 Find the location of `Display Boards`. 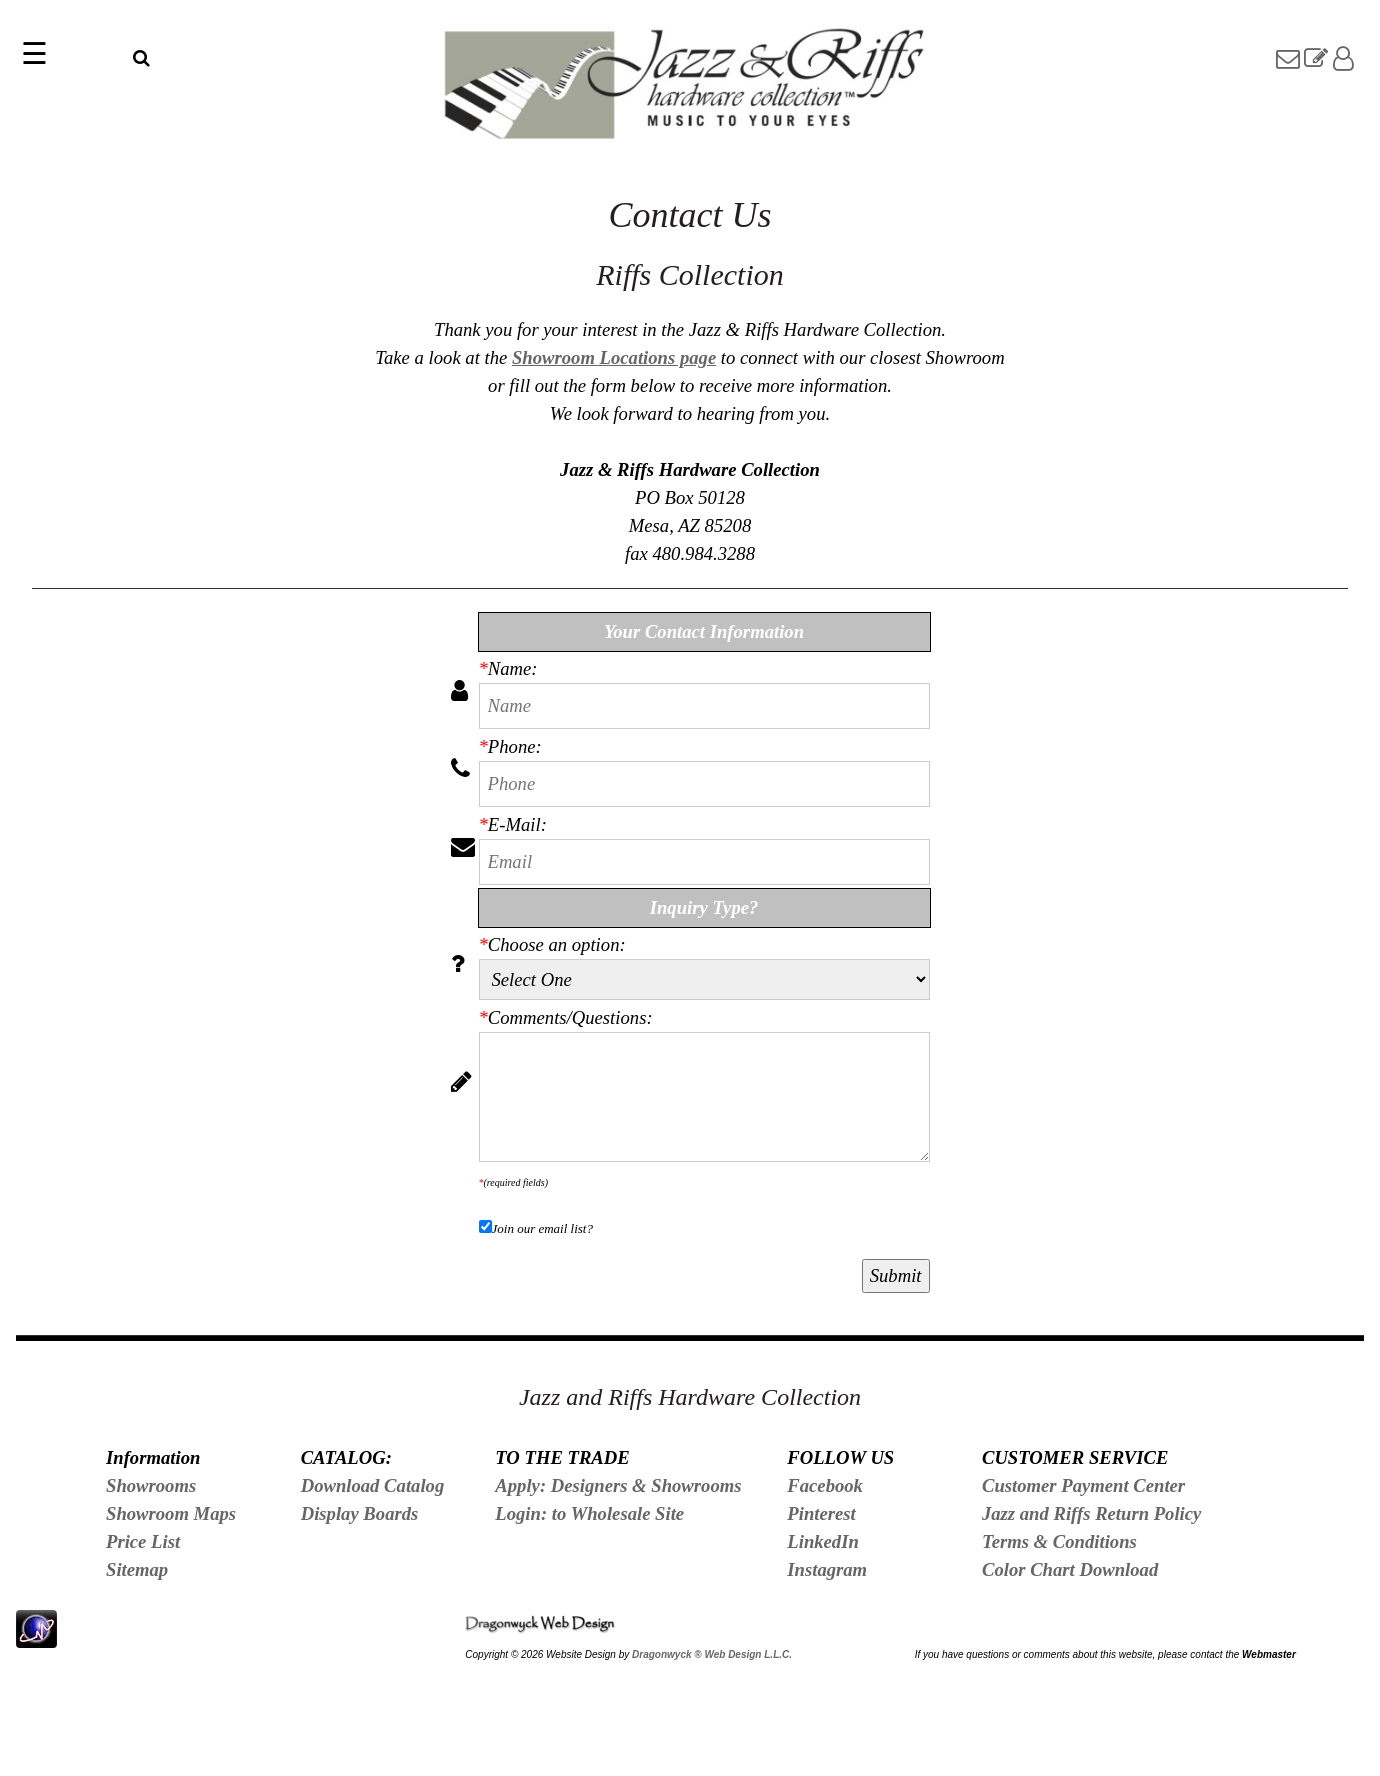

Display Boards is located at coordinates (360, 1513).